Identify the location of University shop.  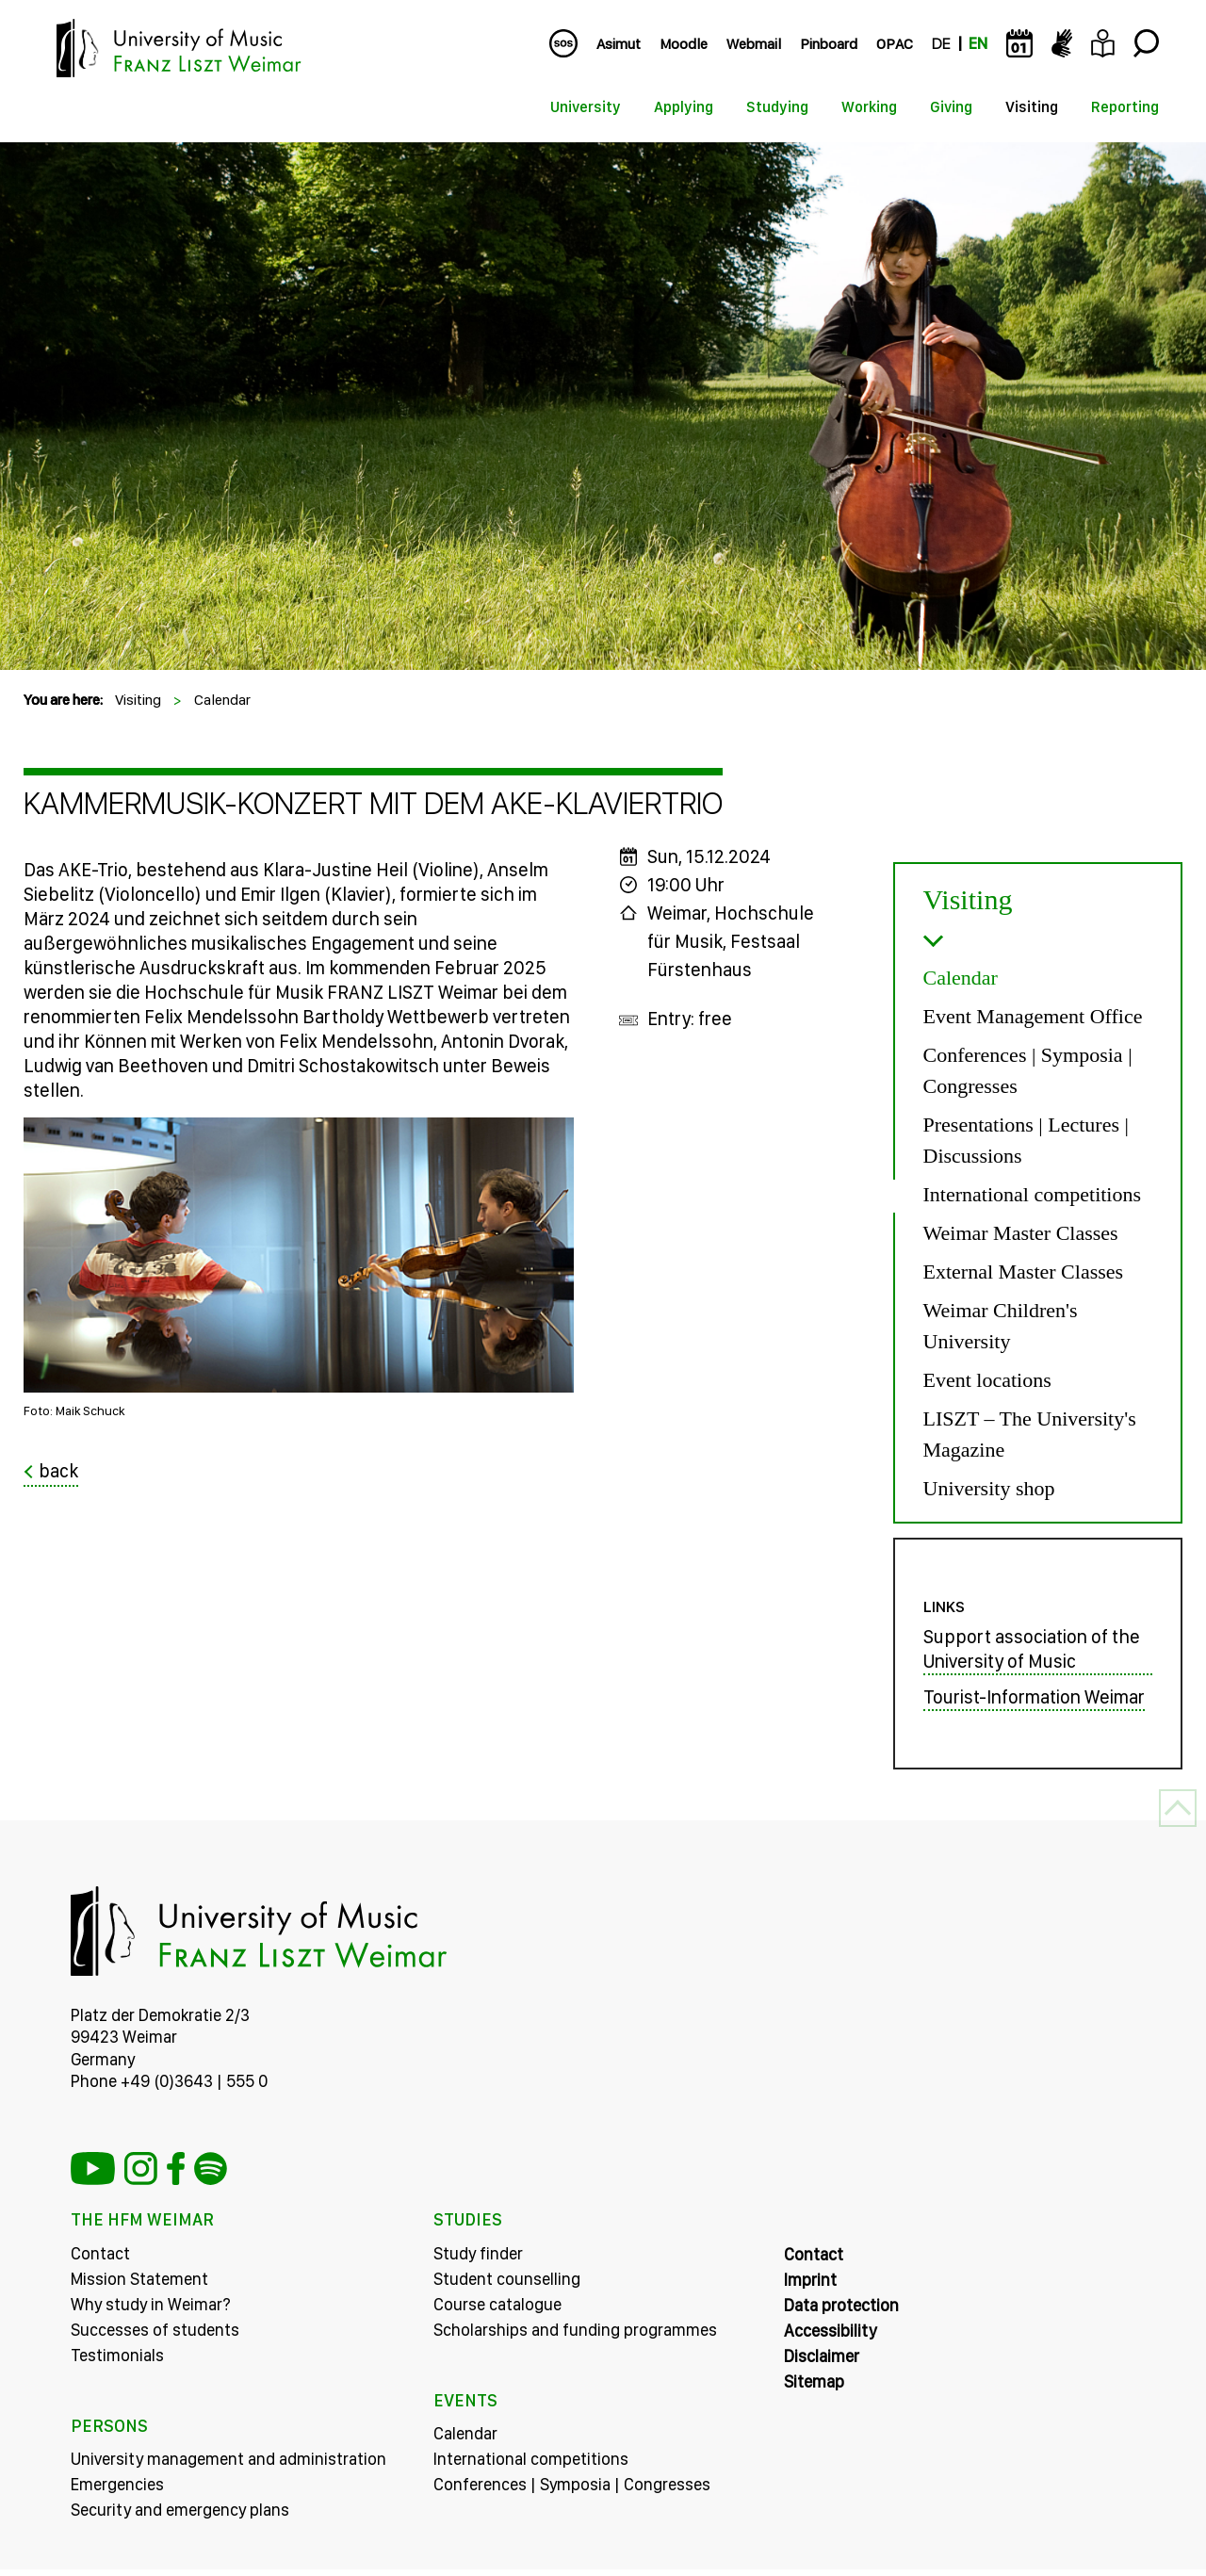
(989, 1488).